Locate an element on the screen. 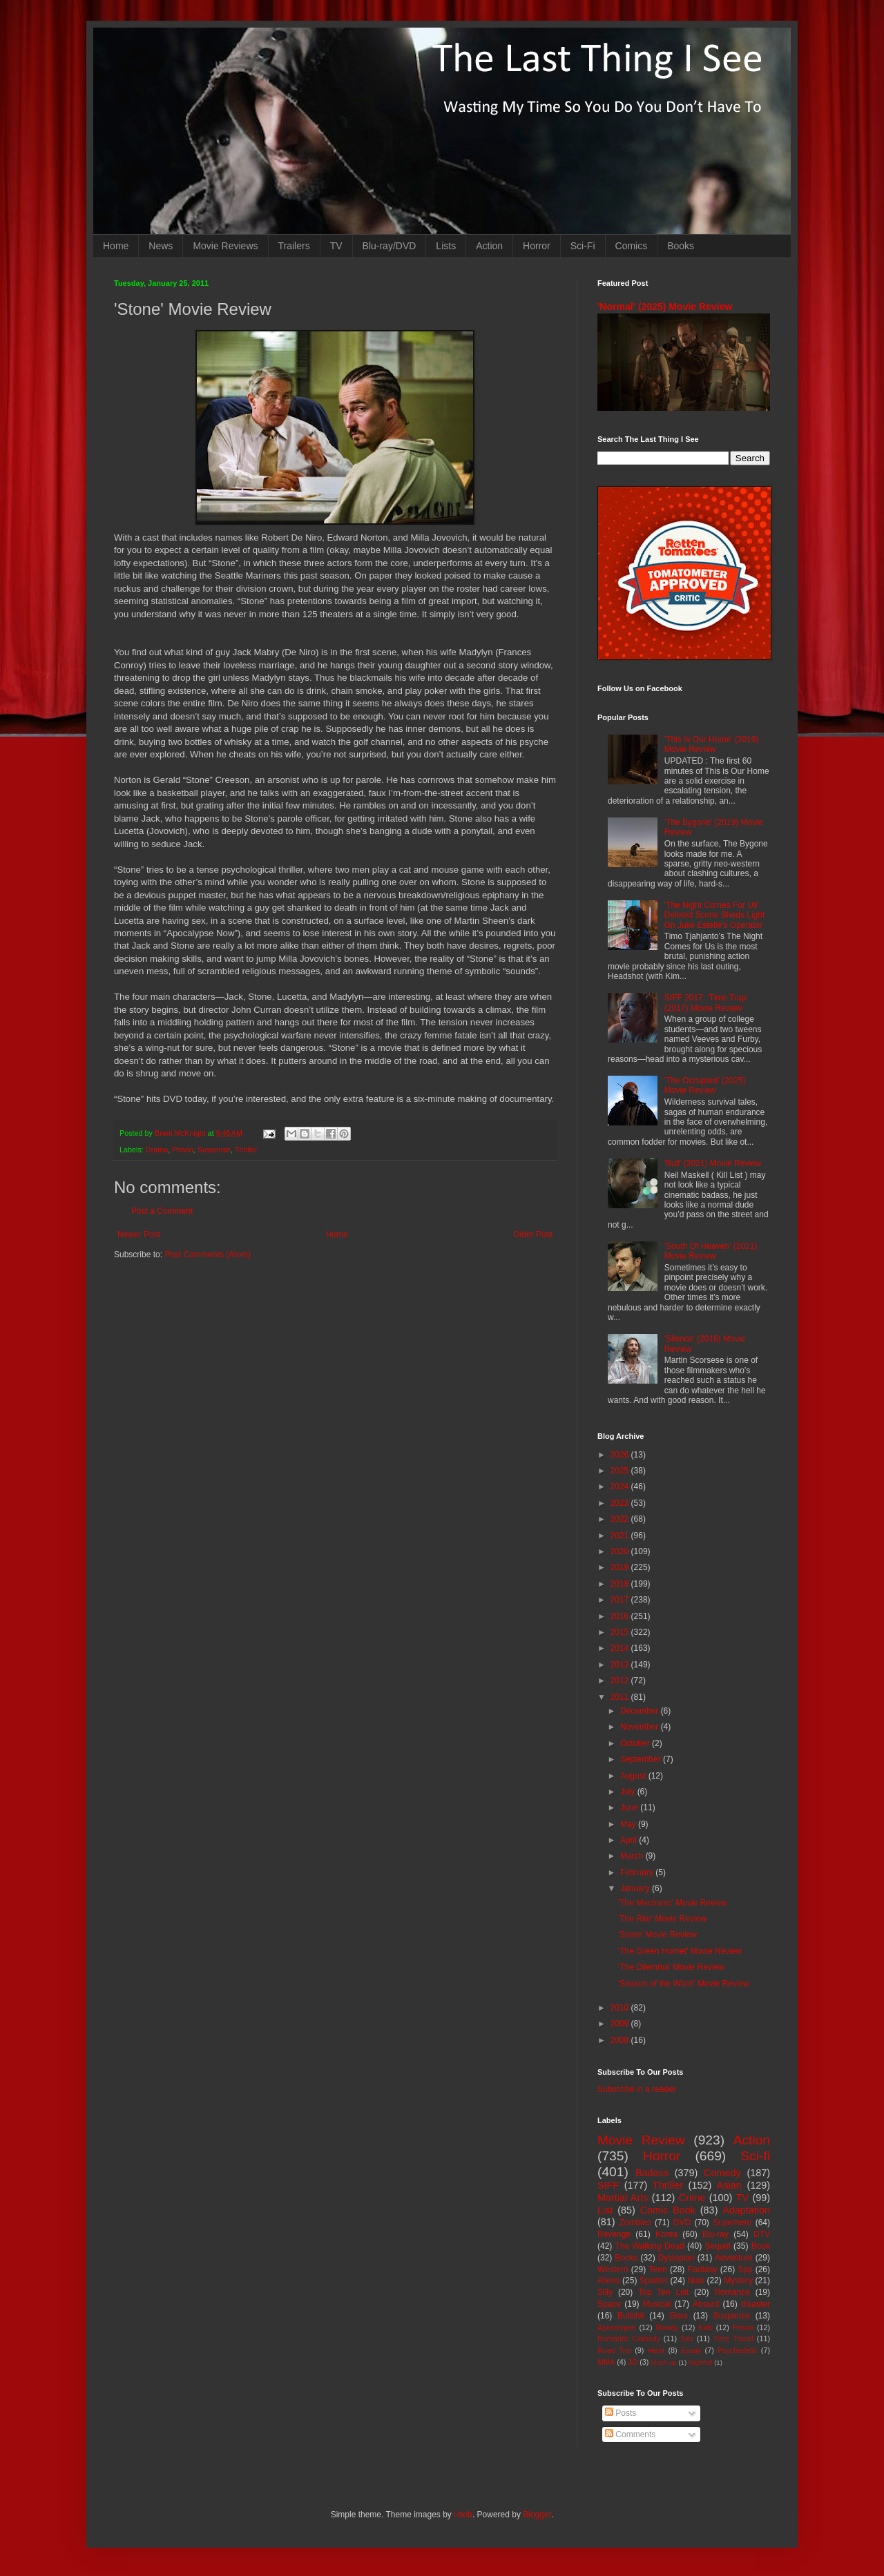 This screenshot has width=884, height=2576. Superhero is located at coordinates (732, 2222).